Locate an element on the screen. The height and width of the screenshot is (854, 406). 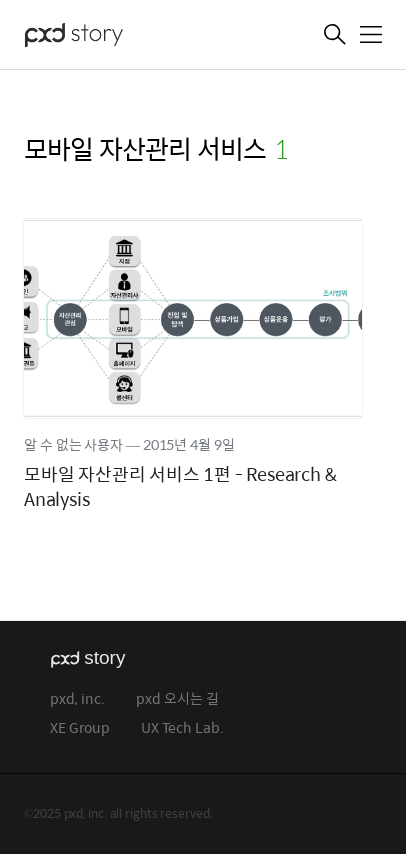
UX Tech Lab. is located at coordinates (182, 728).